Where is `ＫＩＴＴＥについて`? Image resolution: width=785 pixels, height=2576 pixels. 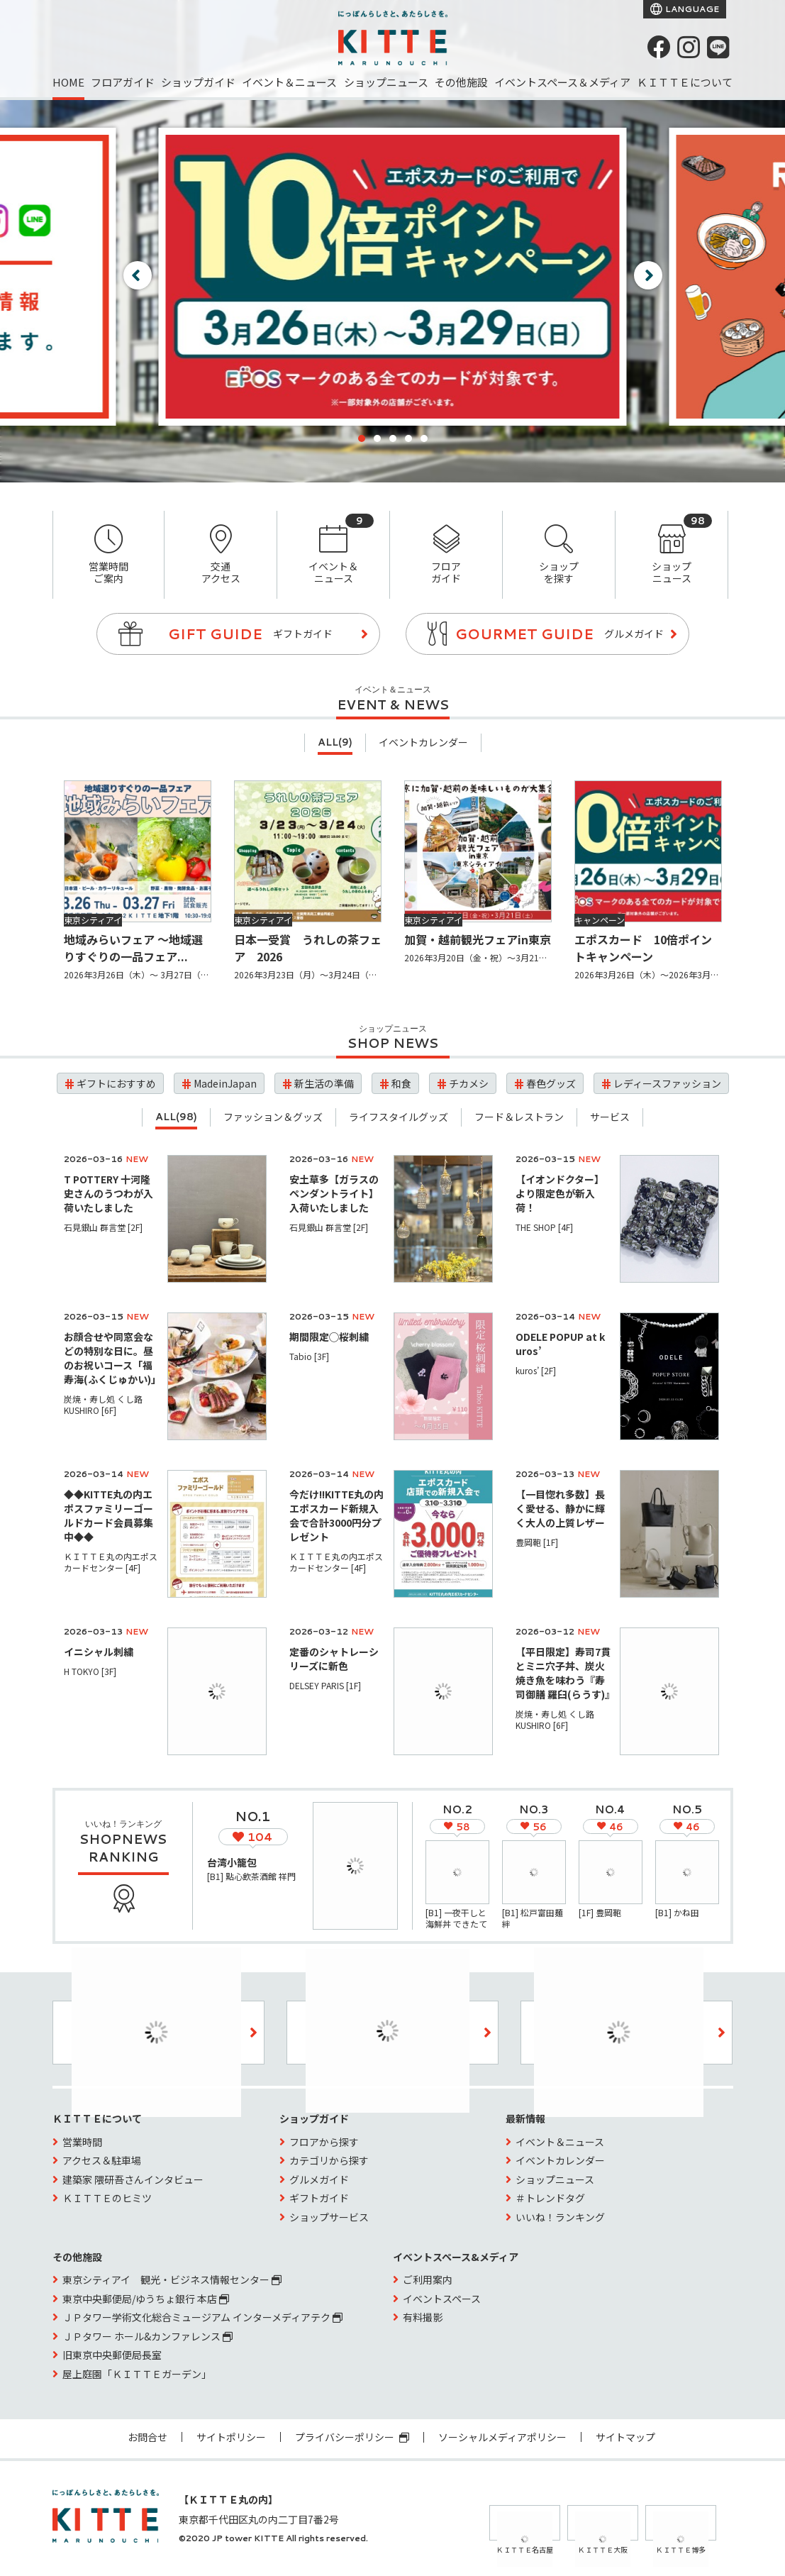 ＫＩＴＴＥについて is located at coordinates (685, 81).